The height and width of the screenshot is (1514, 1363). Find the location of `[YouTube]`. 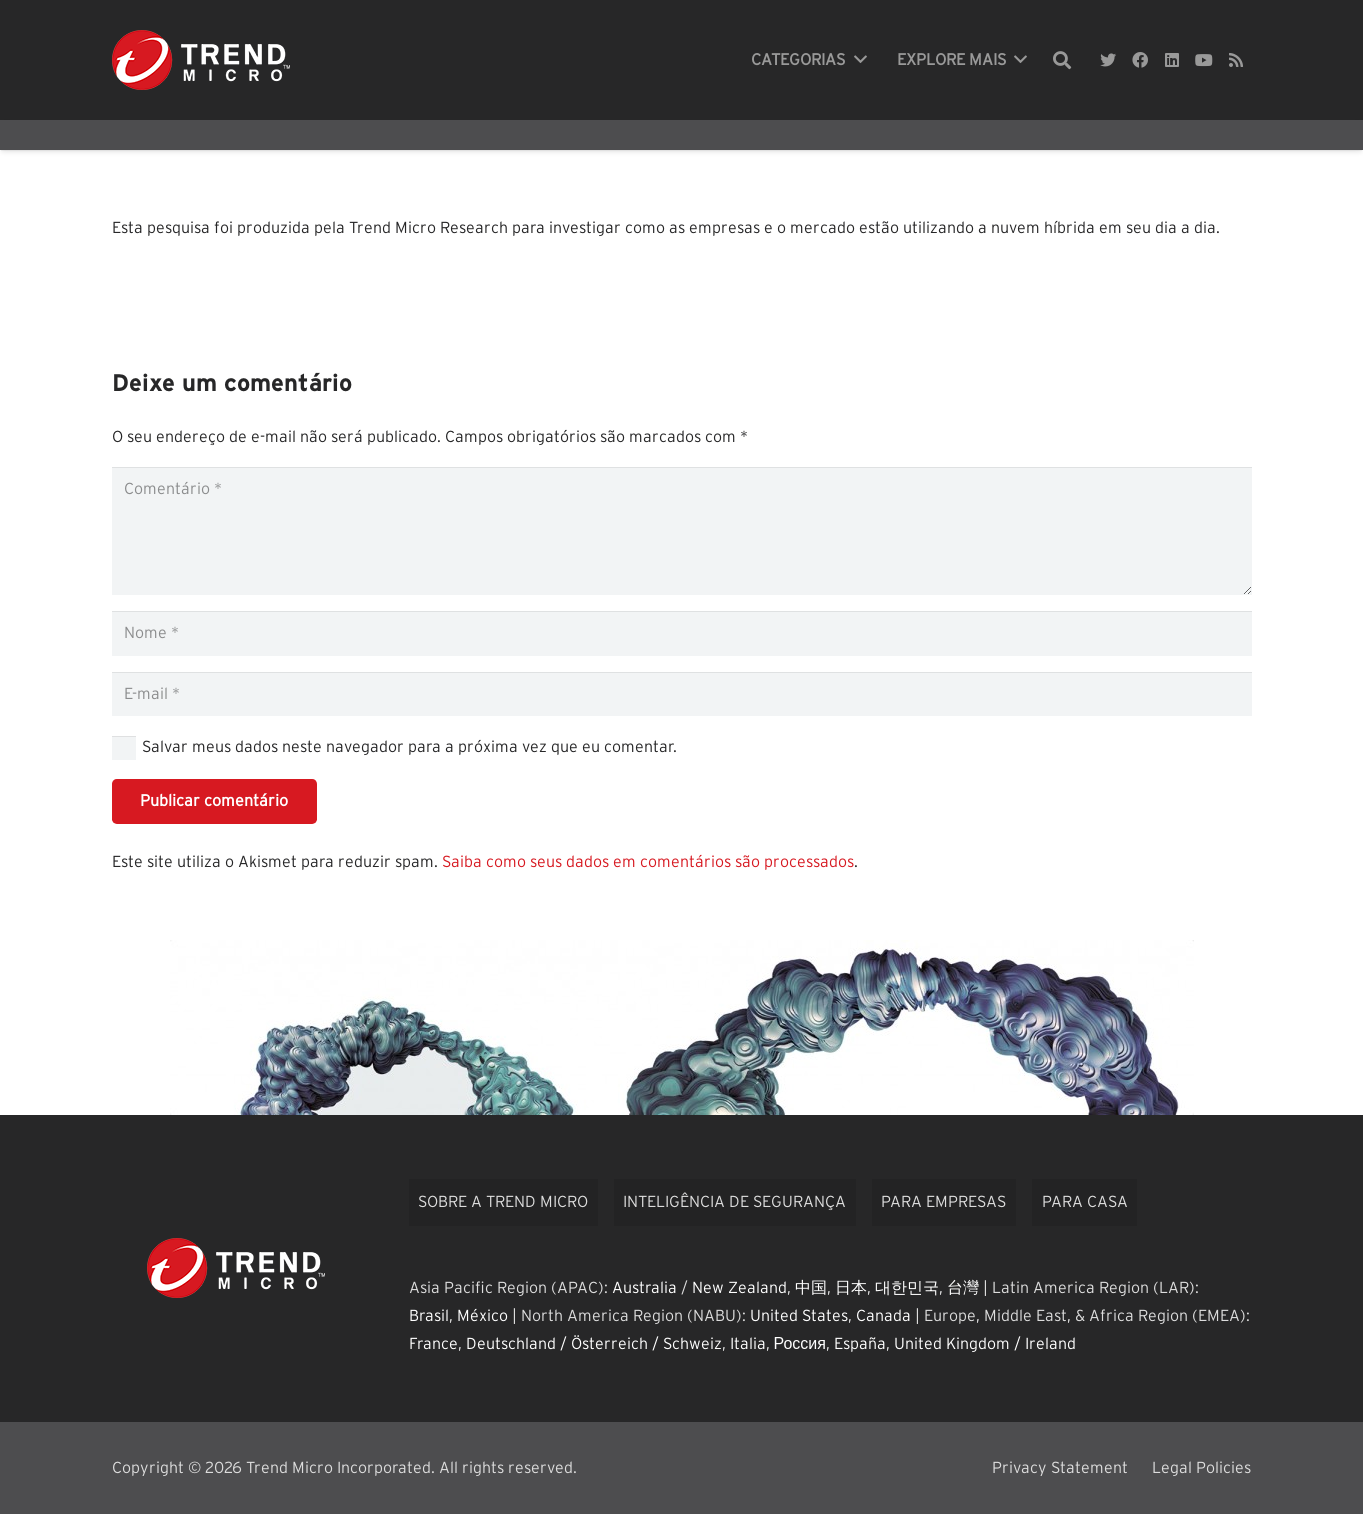

[YouTube] is located at coordinates (1204, 60).